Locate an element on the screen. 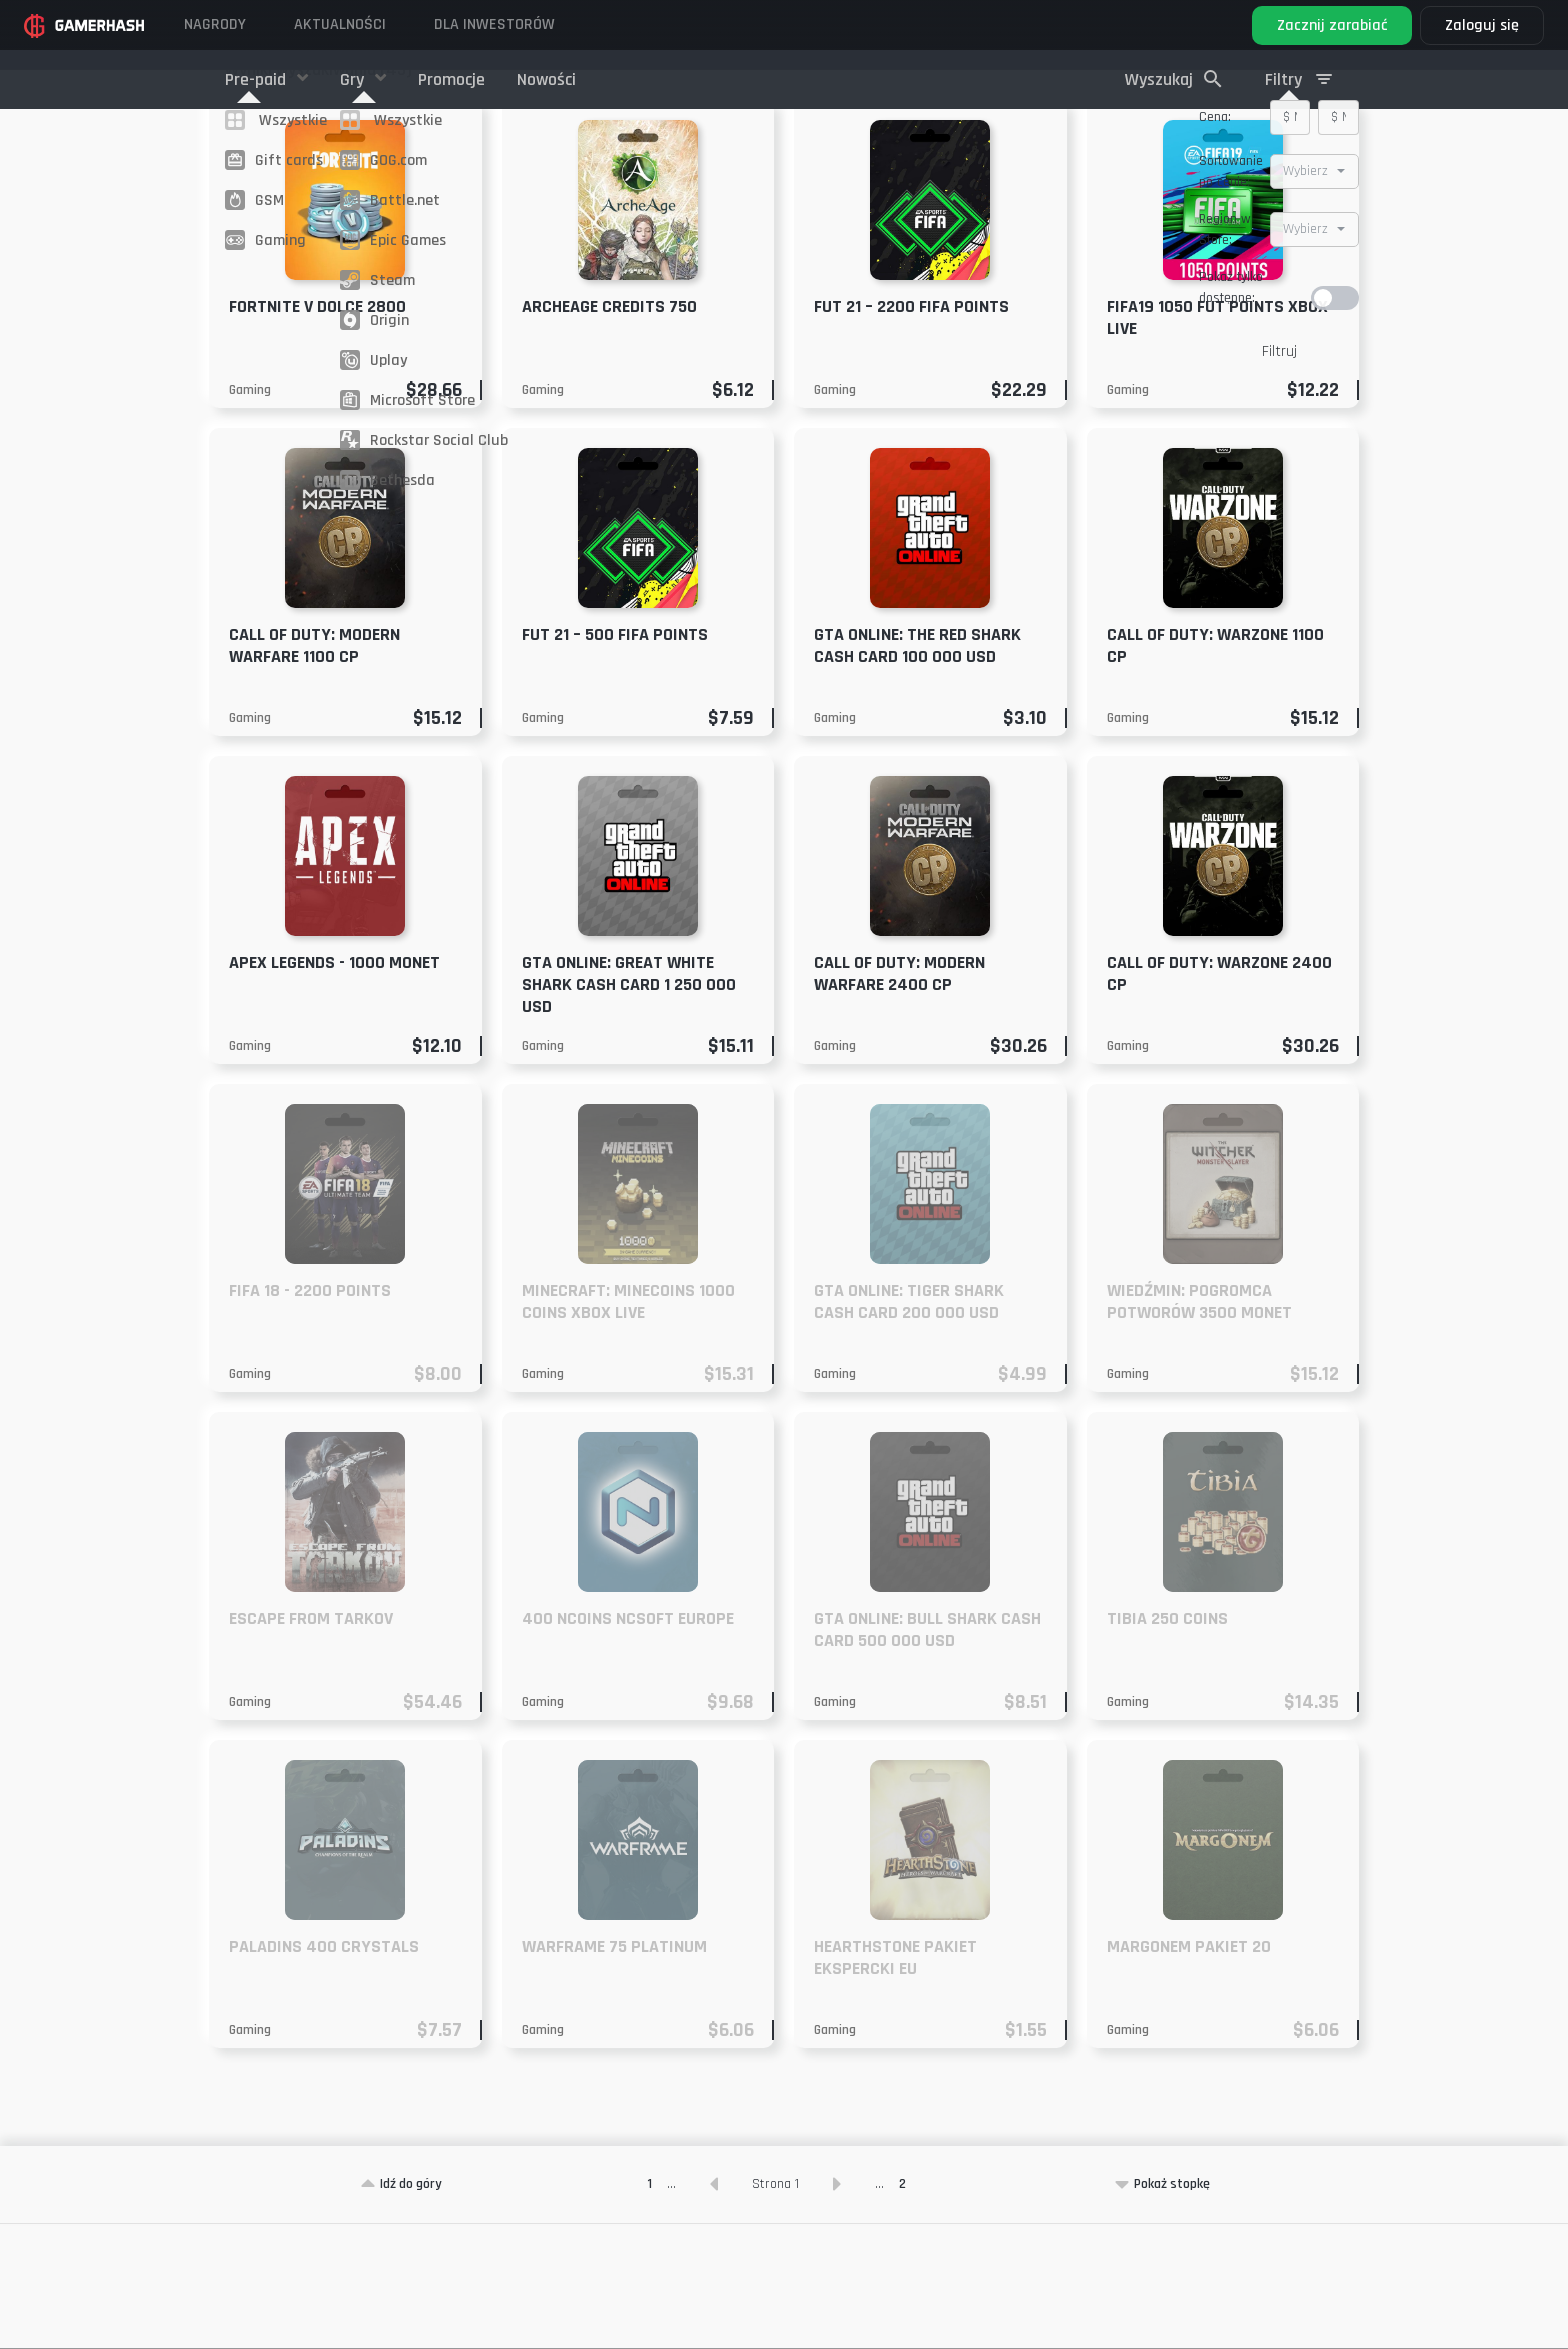 The width and height of the screenshot is (1568, 2349). Promocje is located at coordinates (451, 79).